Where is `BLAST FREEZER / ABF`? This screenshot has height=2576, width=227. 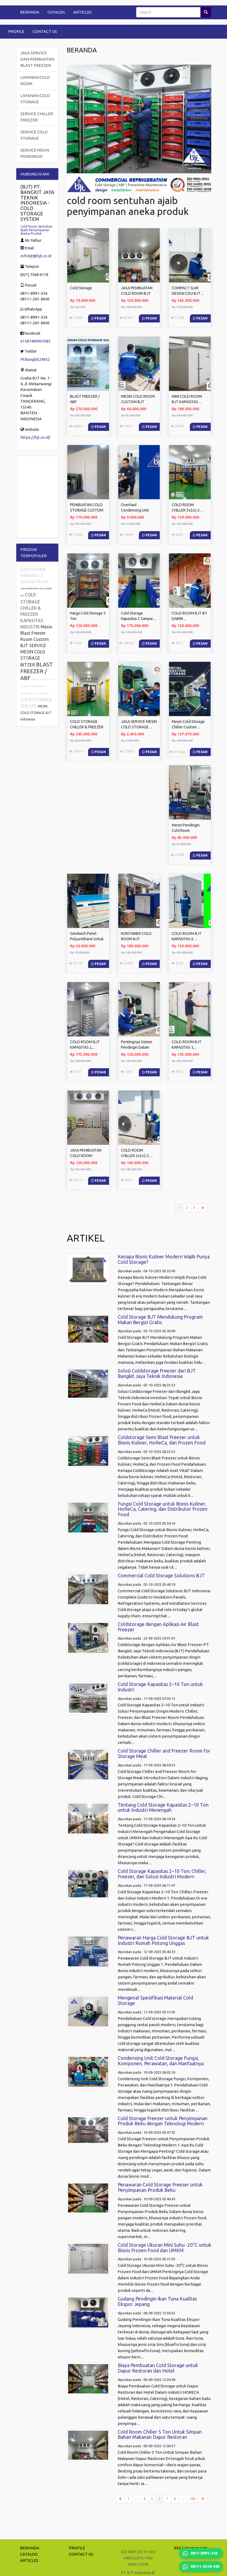 BLAST FREEZER / ABF is located at coordinates (36, 671).